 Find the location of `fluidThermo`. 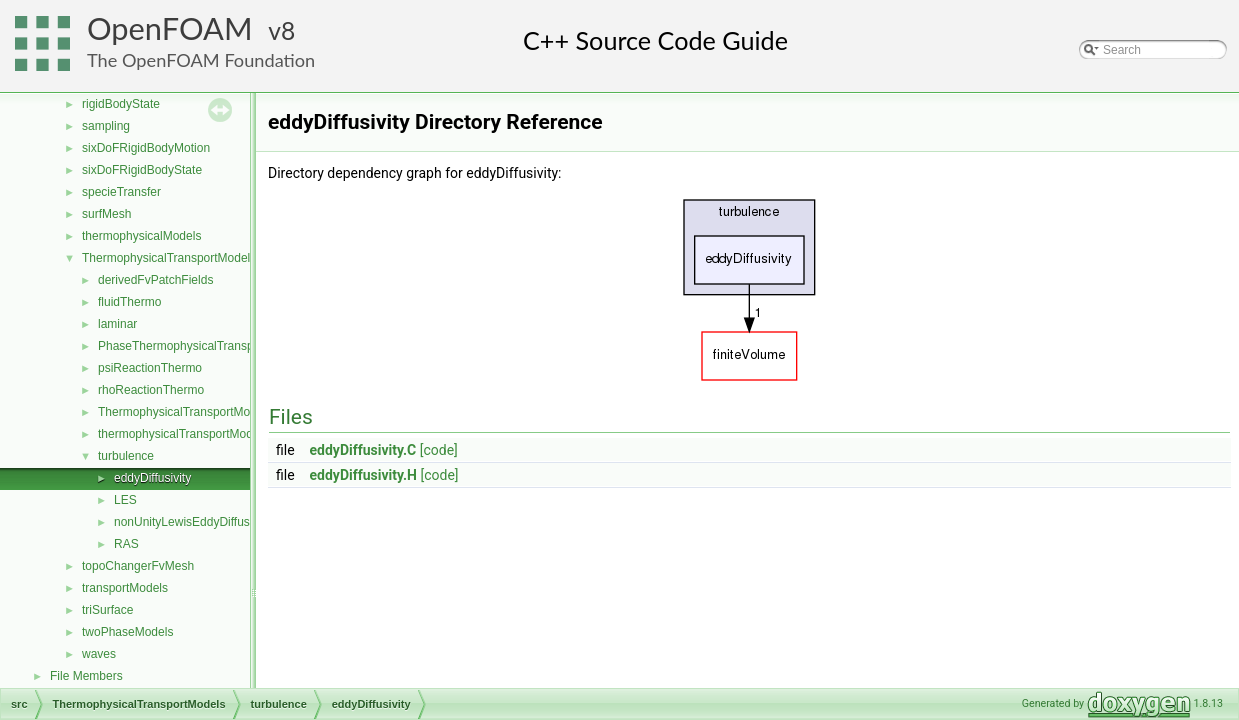

fluidThermo is located at coordinates (129, 302).